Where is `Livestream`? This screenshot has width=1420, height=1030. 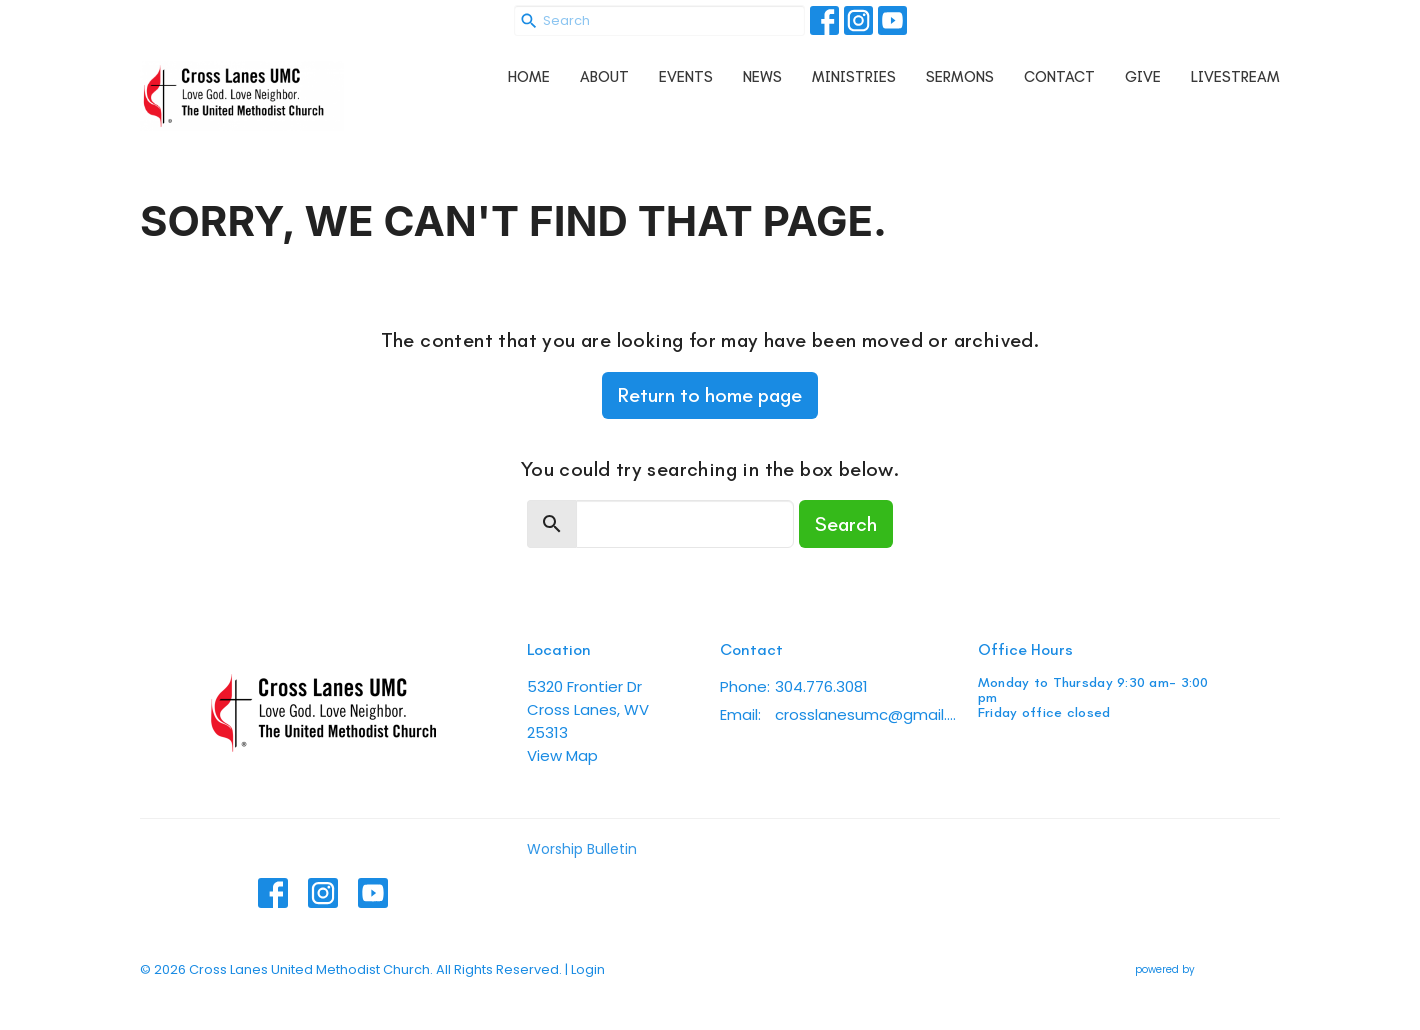 Livestream is located at coordinates (1235, 77).